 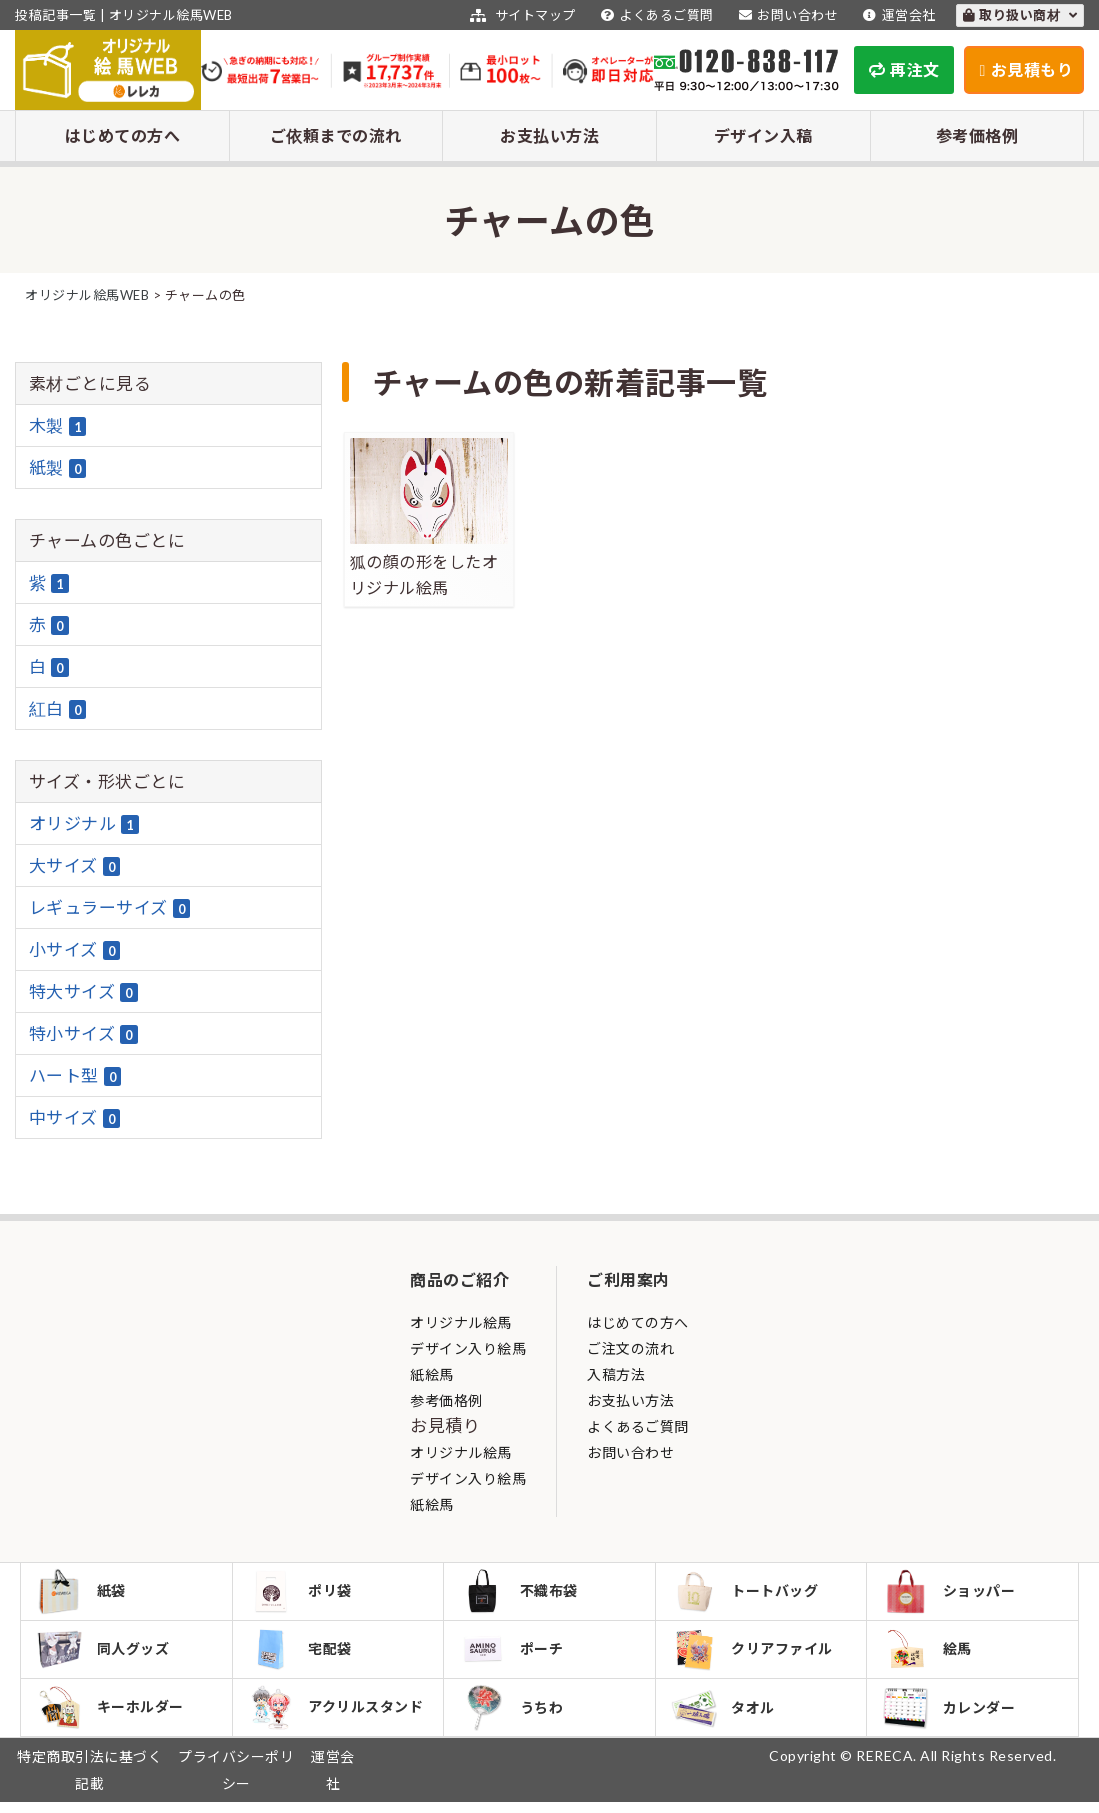 What do you see at coordinates (75, 1118) in the screenshot?
I see `中サイズ` at bounding box center [75, 1118].